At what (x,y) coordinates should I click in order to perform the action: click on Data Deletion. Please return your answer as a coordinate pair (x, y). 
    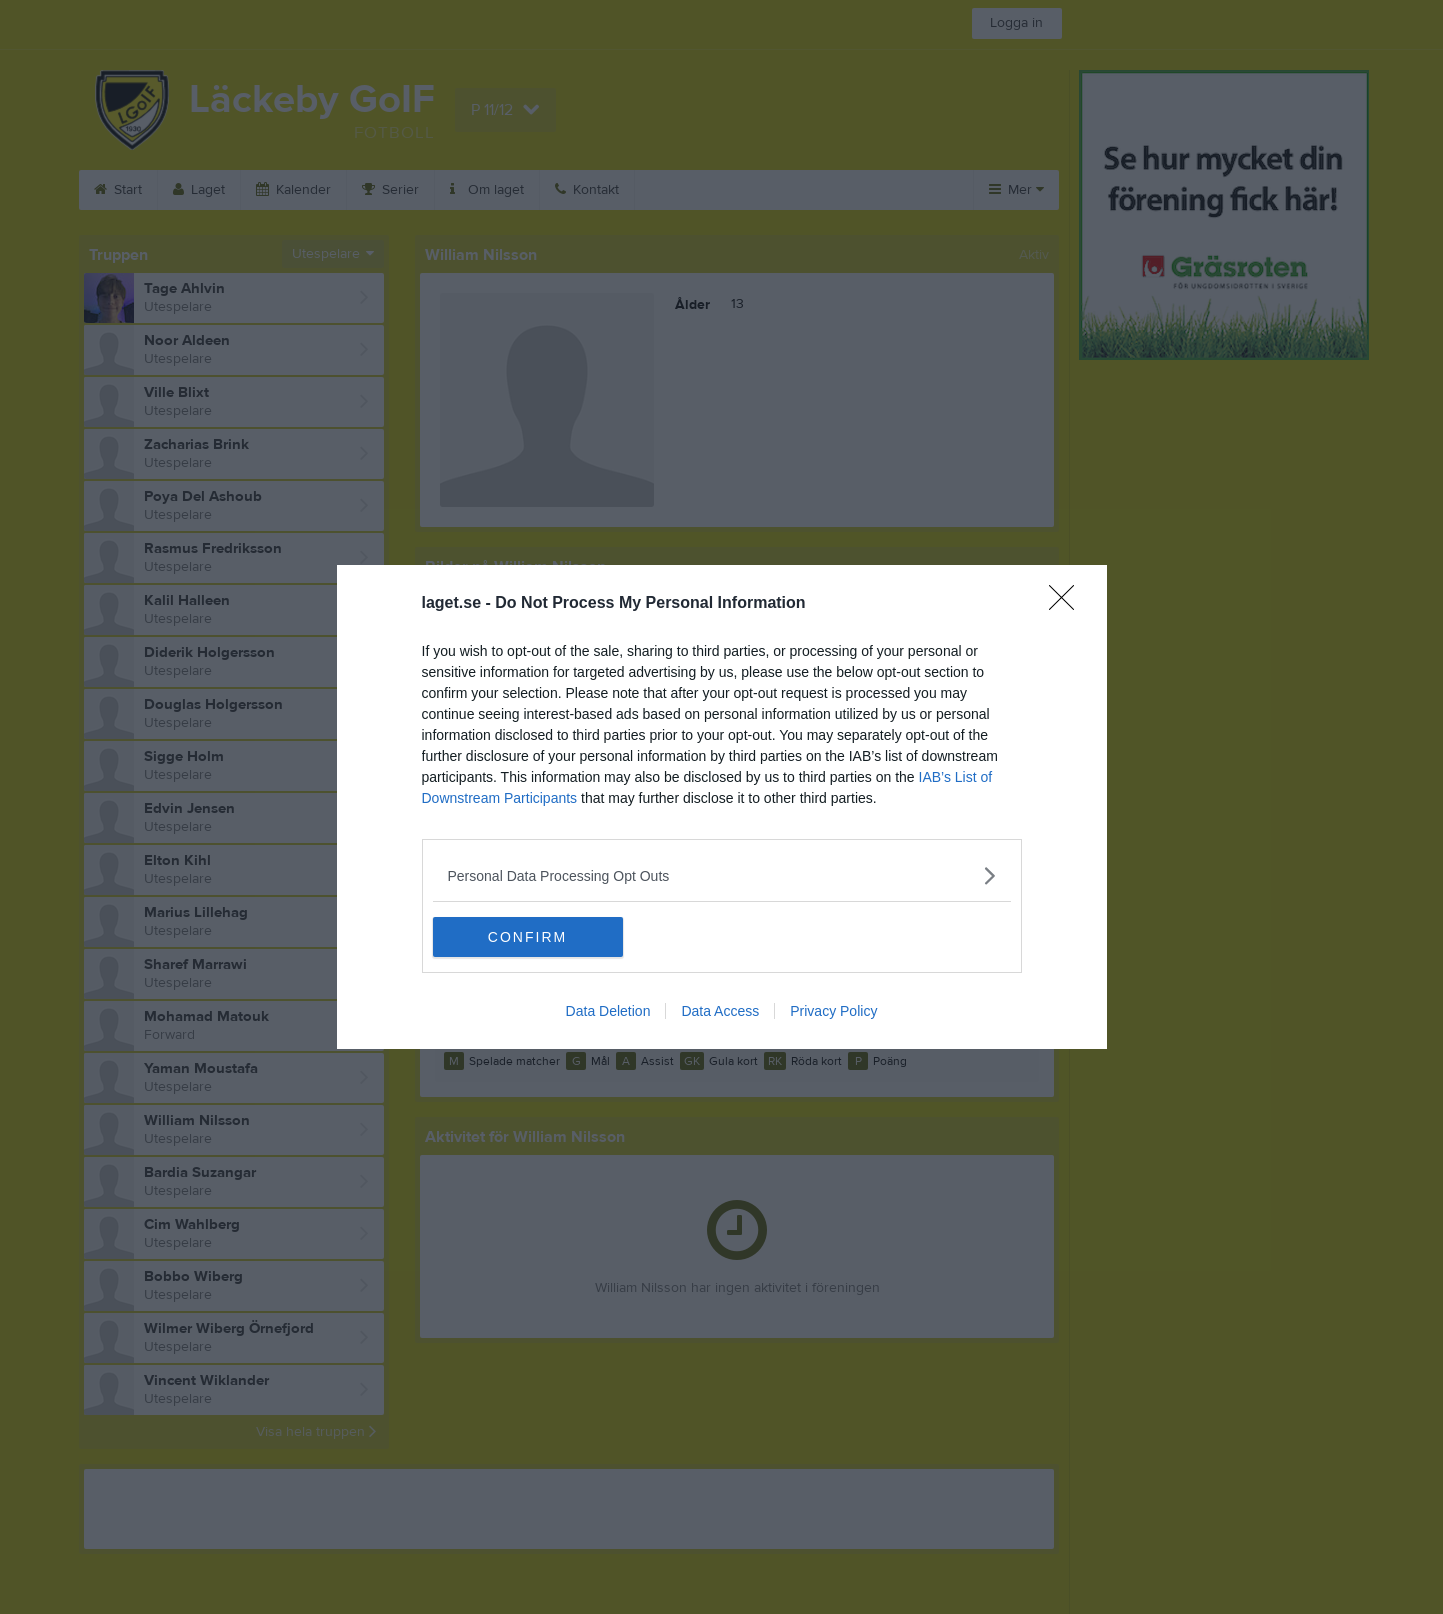
    Looking at the image, I should click on (608, 1011).